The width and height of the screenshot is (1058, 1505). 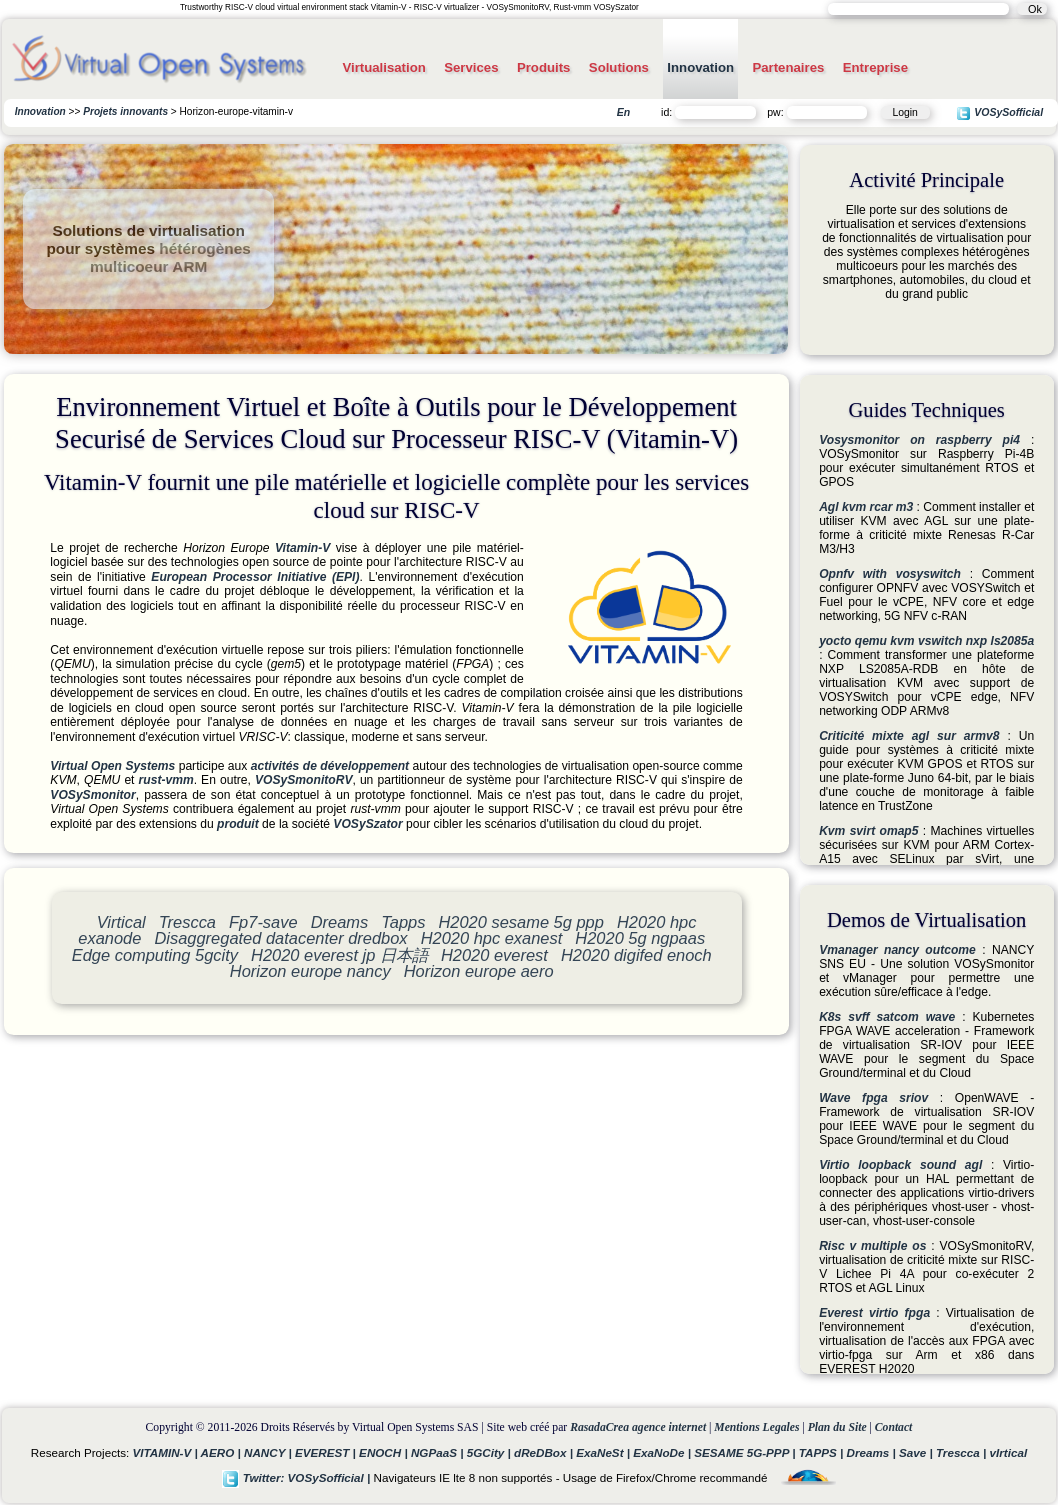 What do you see at coordinates (471, 67) in the screenshot?
I see `Services` at bounding box center [471, 67].